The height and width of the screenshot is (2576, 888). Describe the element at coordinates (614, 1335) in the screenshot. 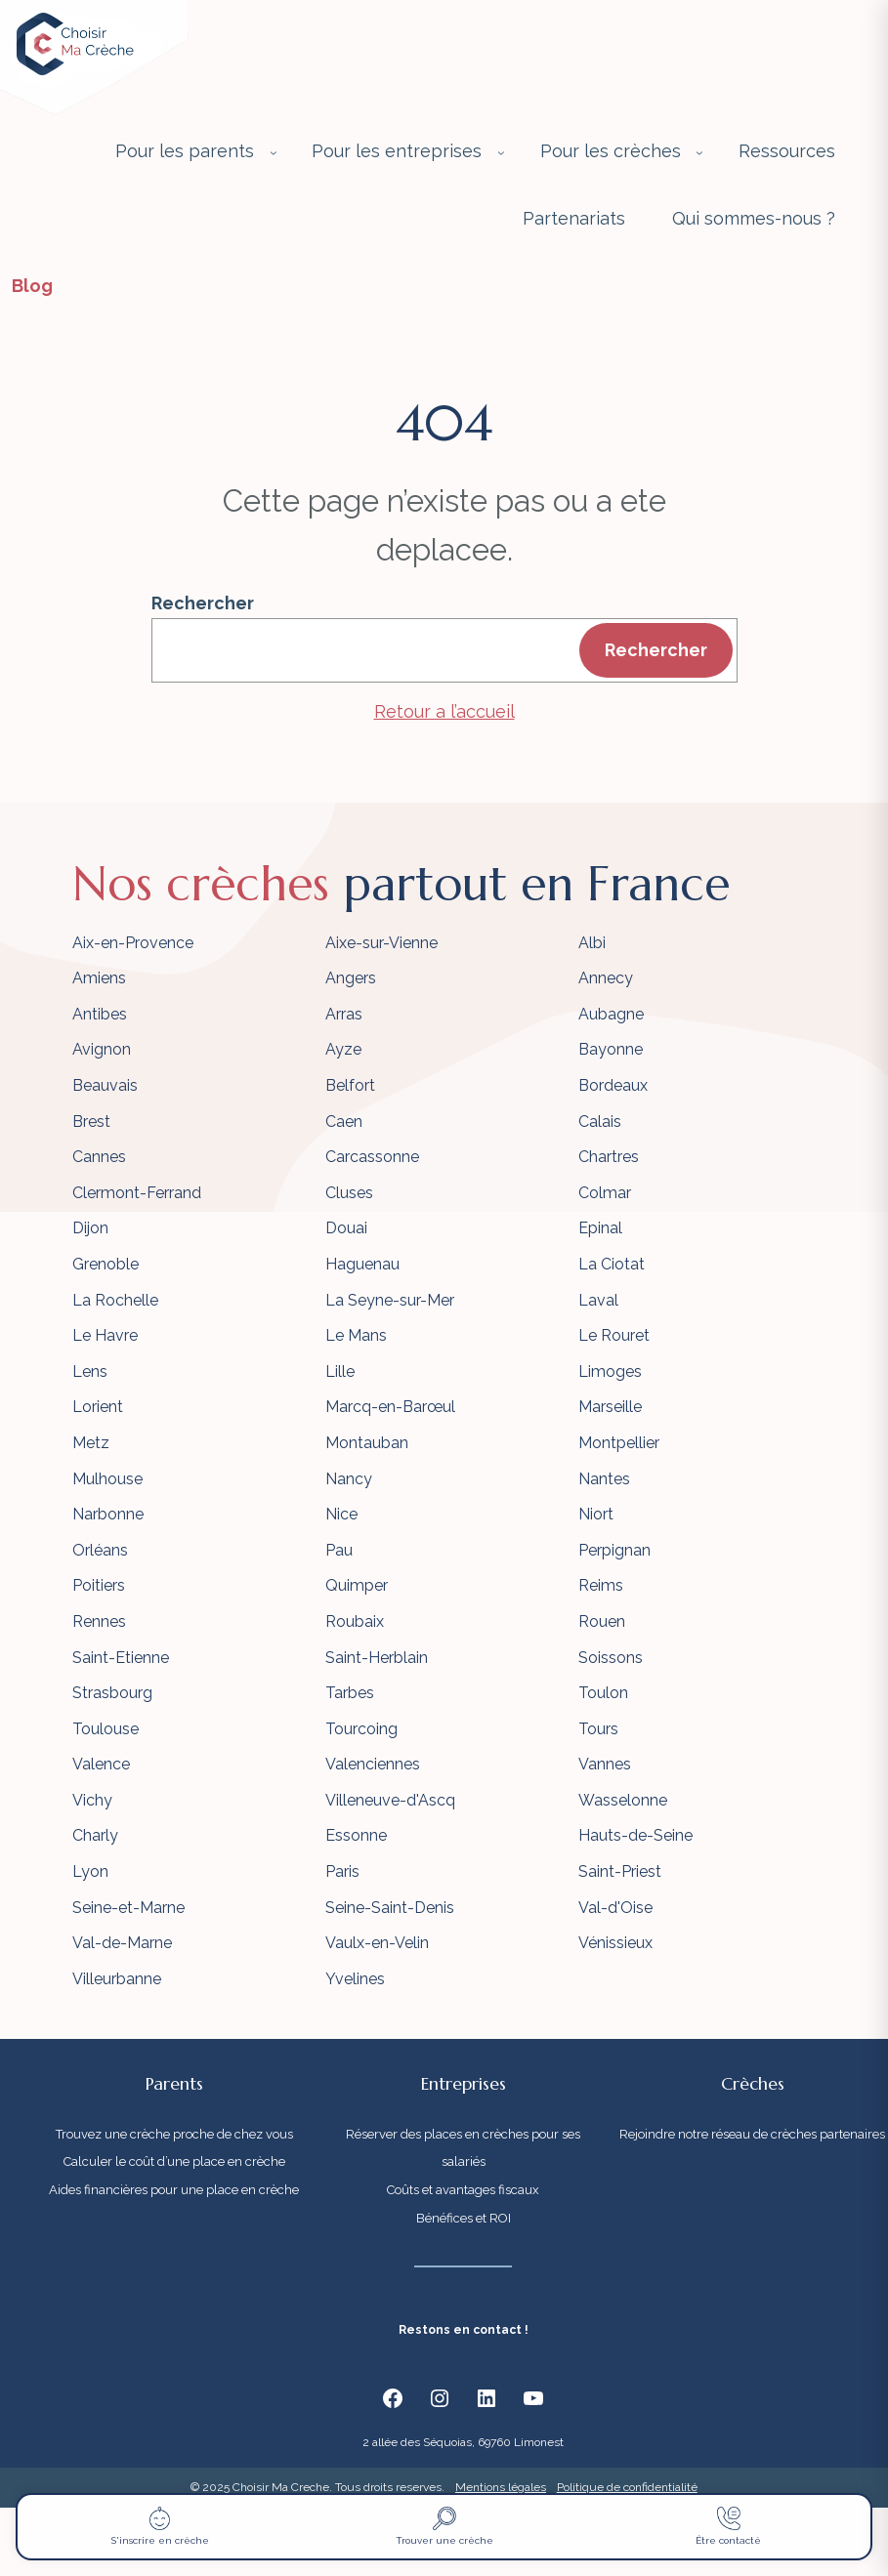

I see `Le Rouret` at that location.